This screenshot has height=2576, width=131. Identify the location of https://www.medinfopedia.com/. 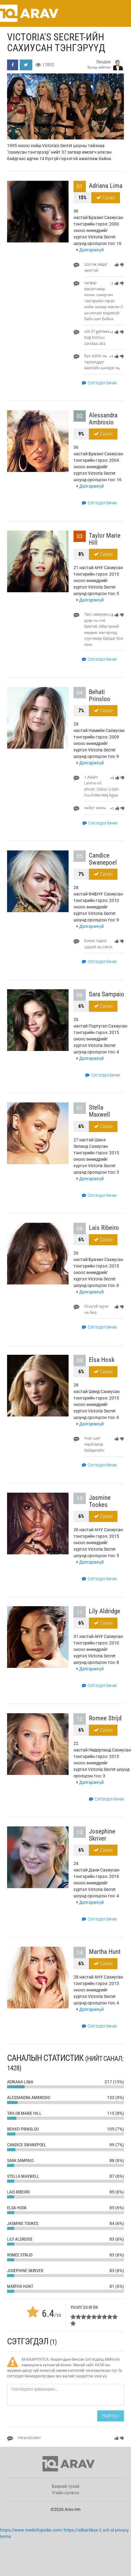
(31, 2530).